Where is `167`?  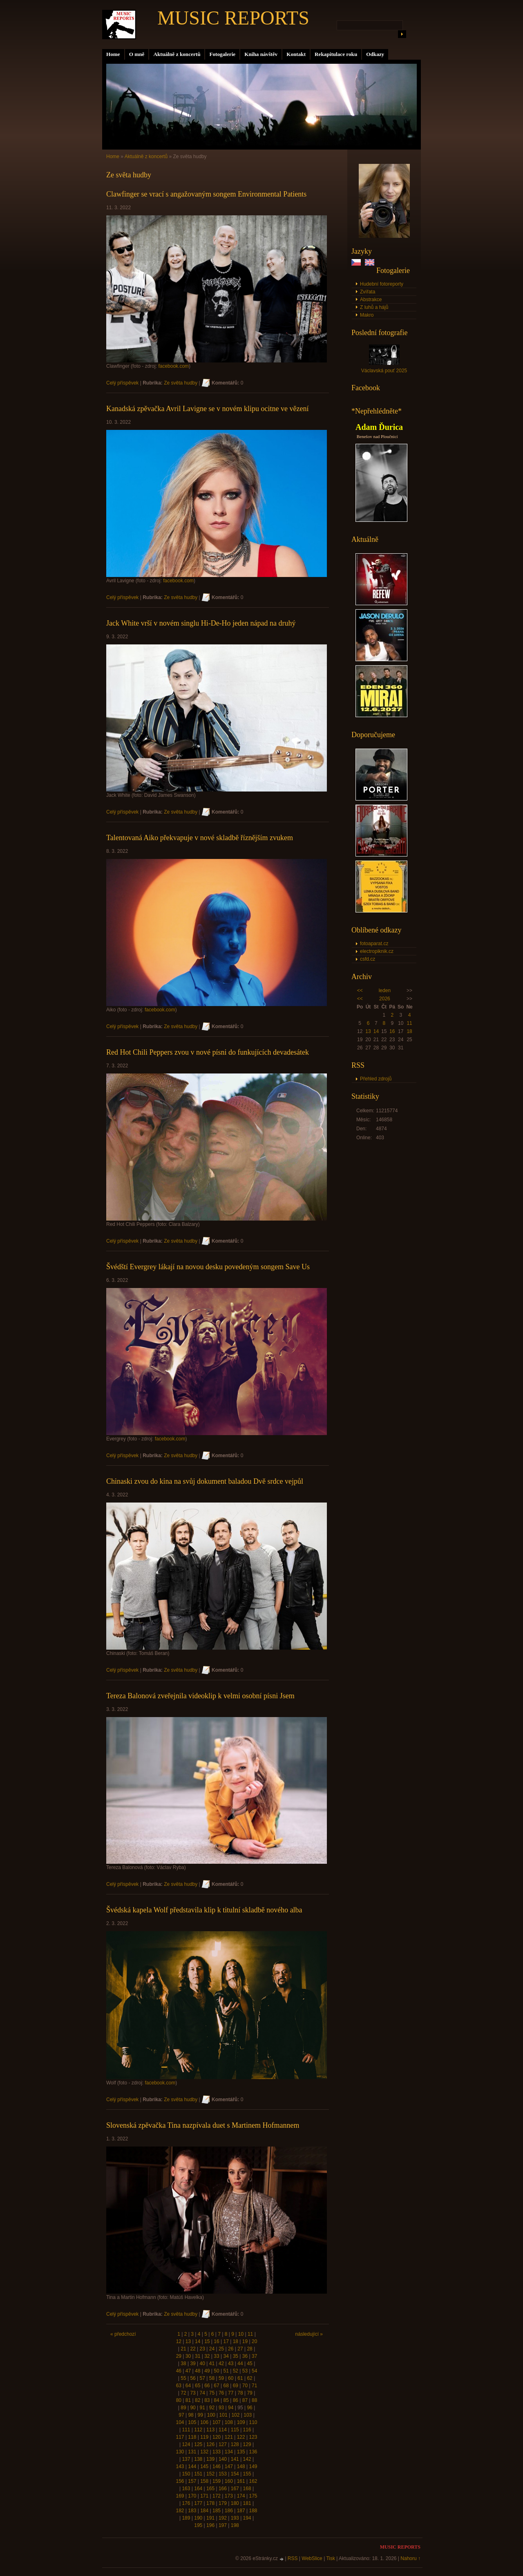
167 is located at coordinates (235, 2488).